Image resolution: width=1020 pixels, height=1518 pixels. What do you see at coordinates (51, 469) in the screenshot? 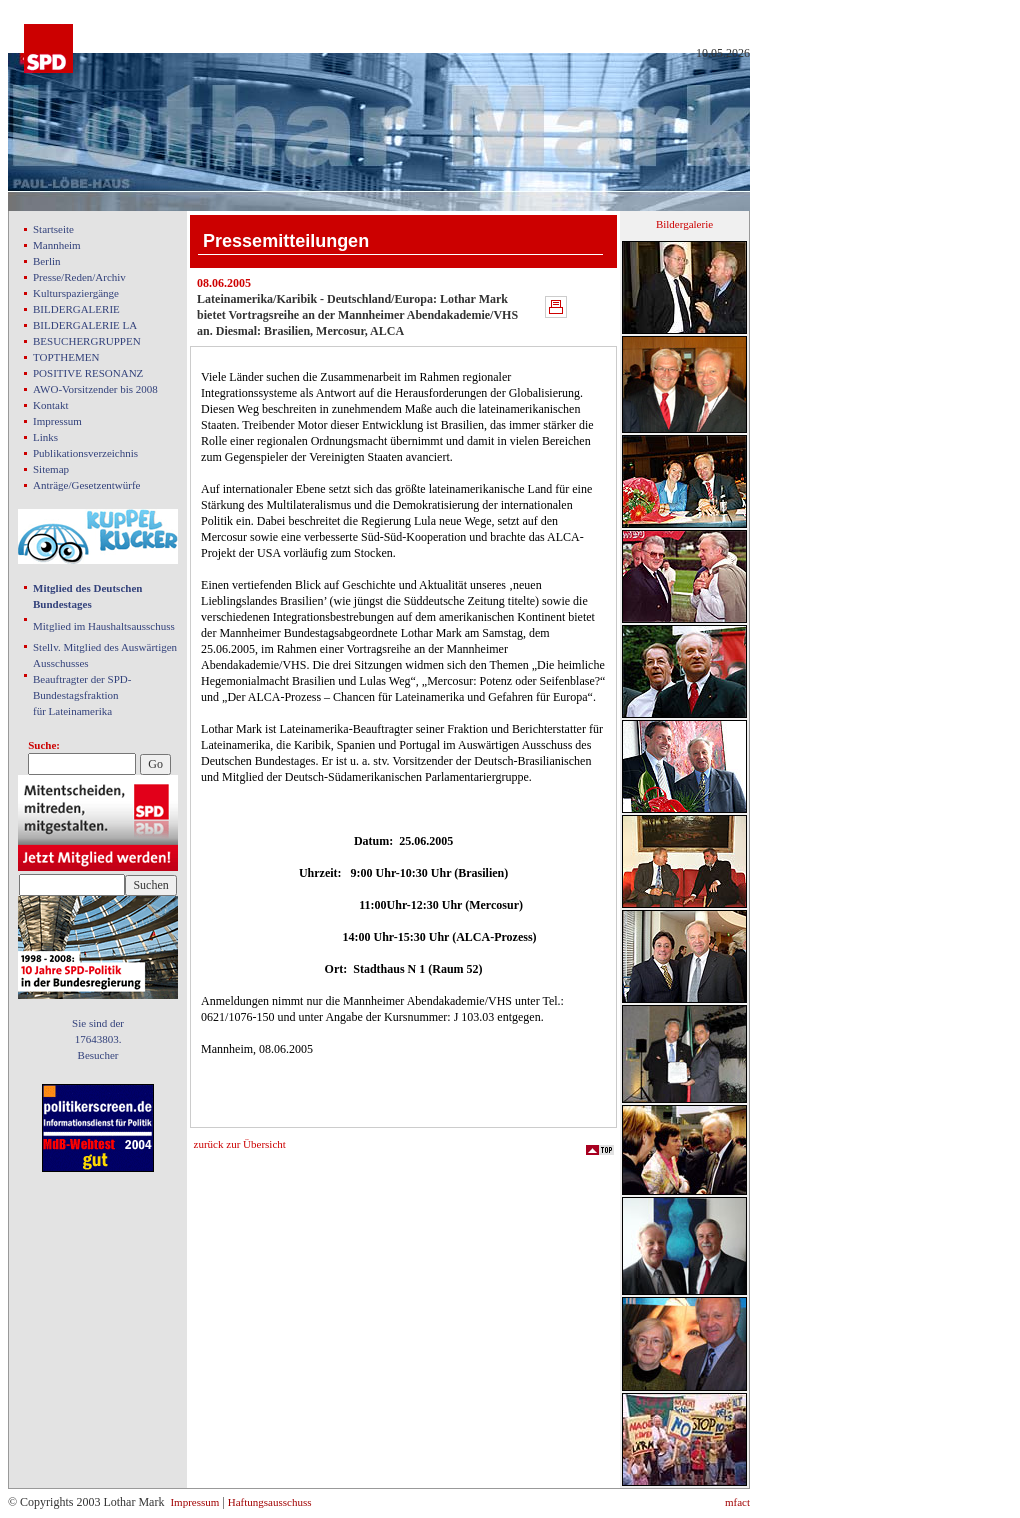
I see `Sitemap` at bounding box center [51, 469].